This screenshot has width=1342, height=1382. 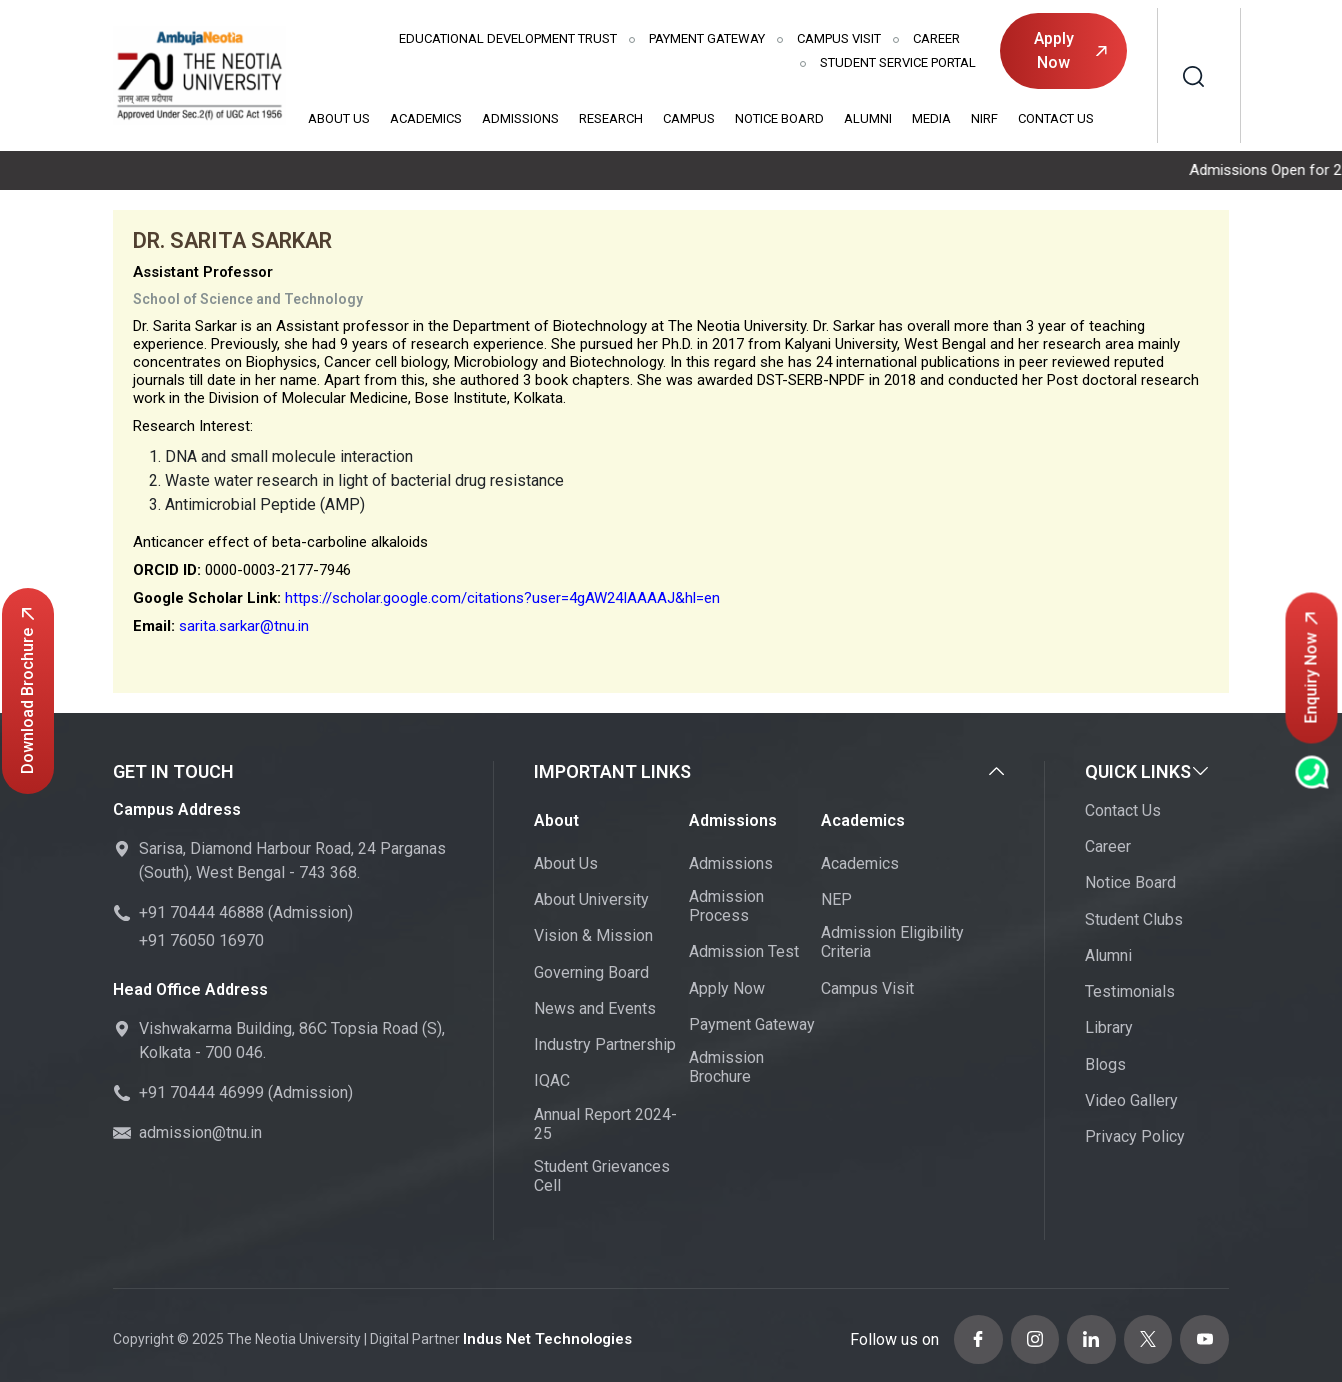 What do you see at coordinates (1134, 920) in the screenshot?
I see `Student Clubs` at bounding box center [1134, 920].